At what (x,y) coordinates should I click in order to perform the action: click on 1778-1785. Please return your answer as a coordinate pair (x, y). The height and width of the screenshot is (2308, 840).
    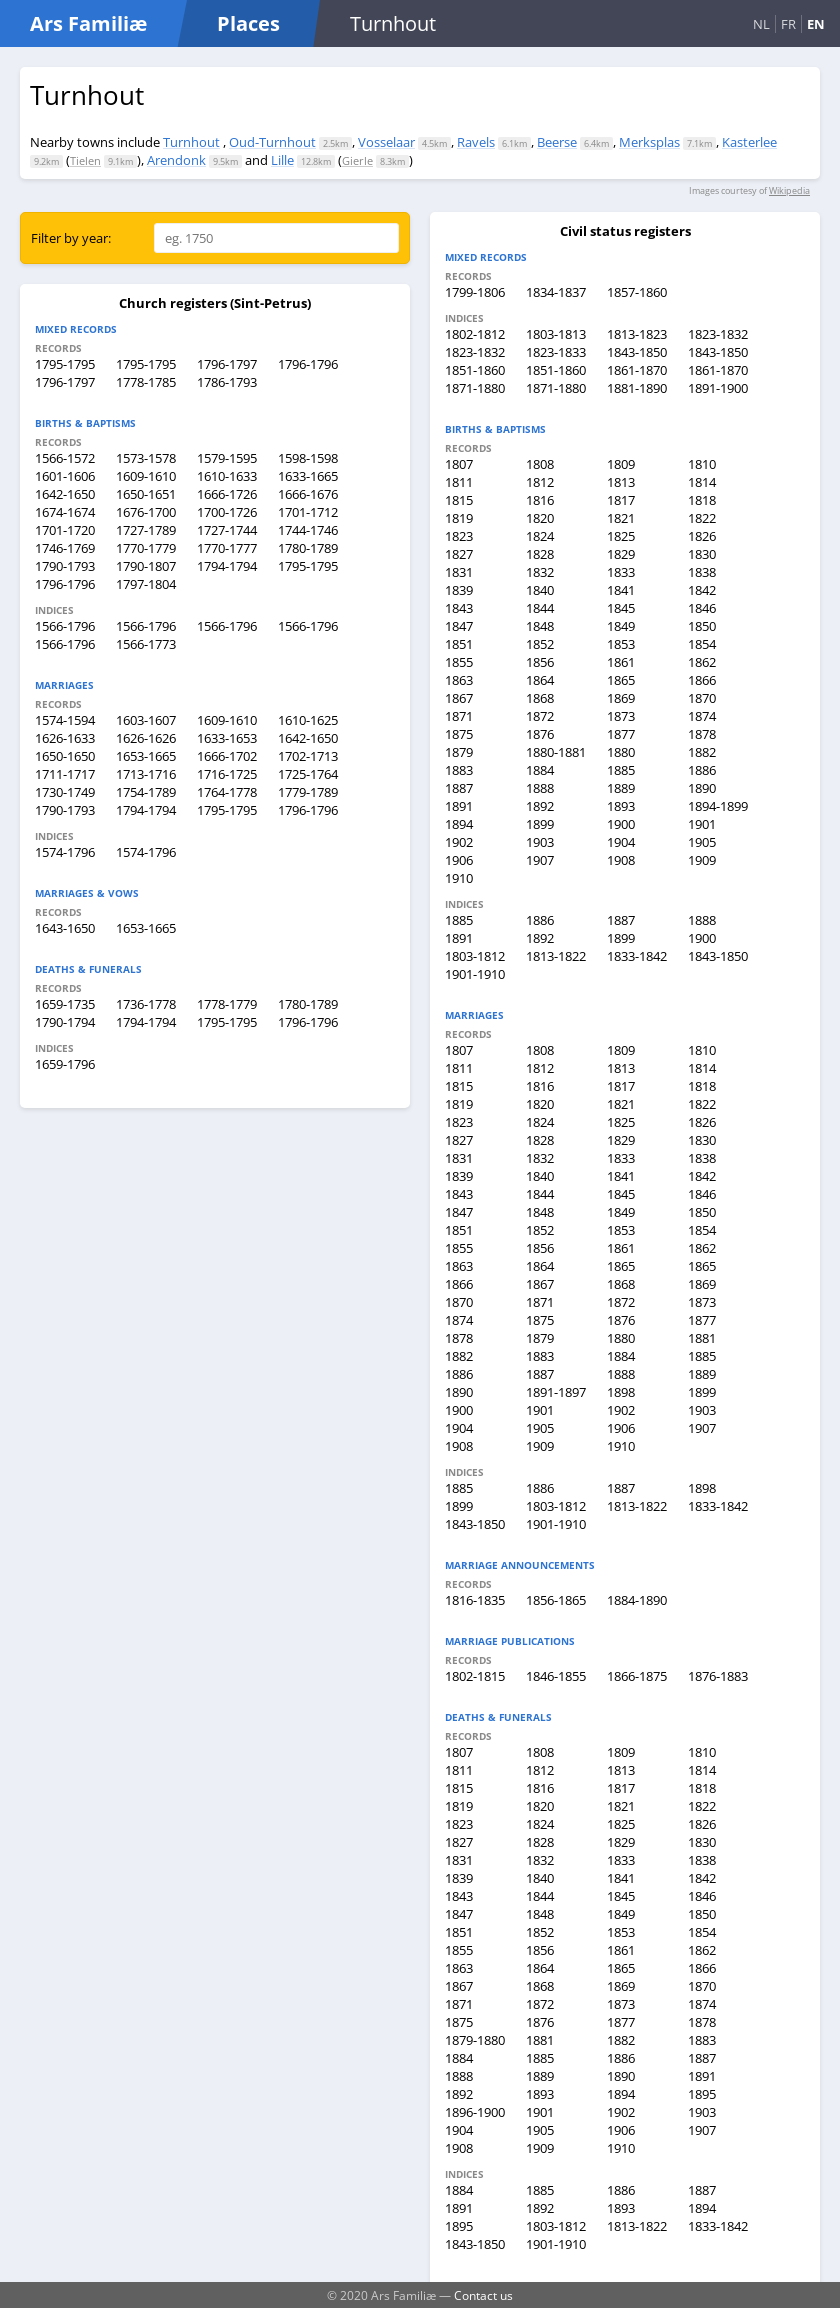
    Looking at the image, I should click on (146, 382).